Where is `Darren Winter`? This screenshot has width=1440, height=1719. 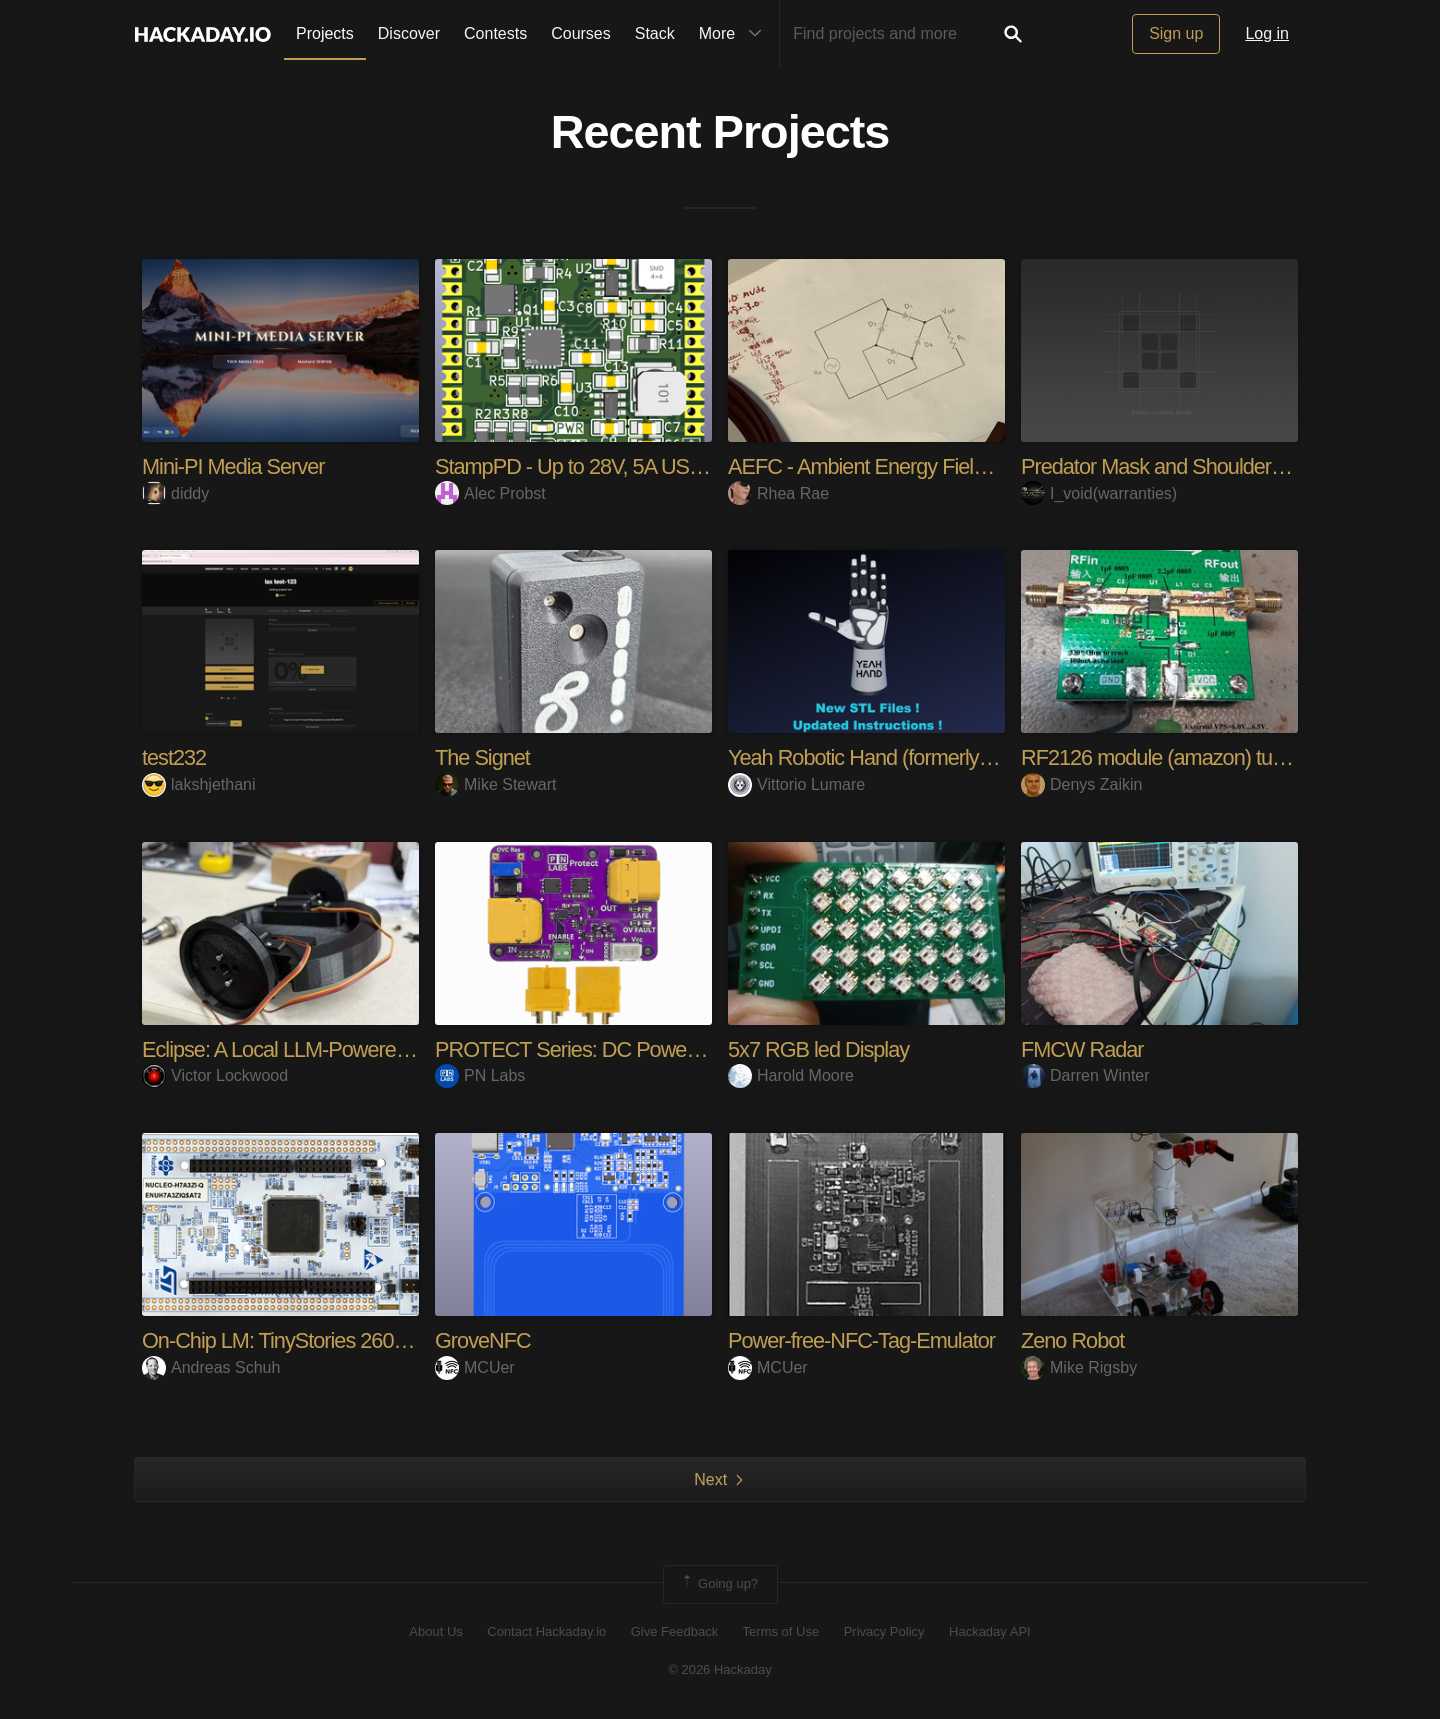
Darren Winter is located at coordinates (1085, 1075).